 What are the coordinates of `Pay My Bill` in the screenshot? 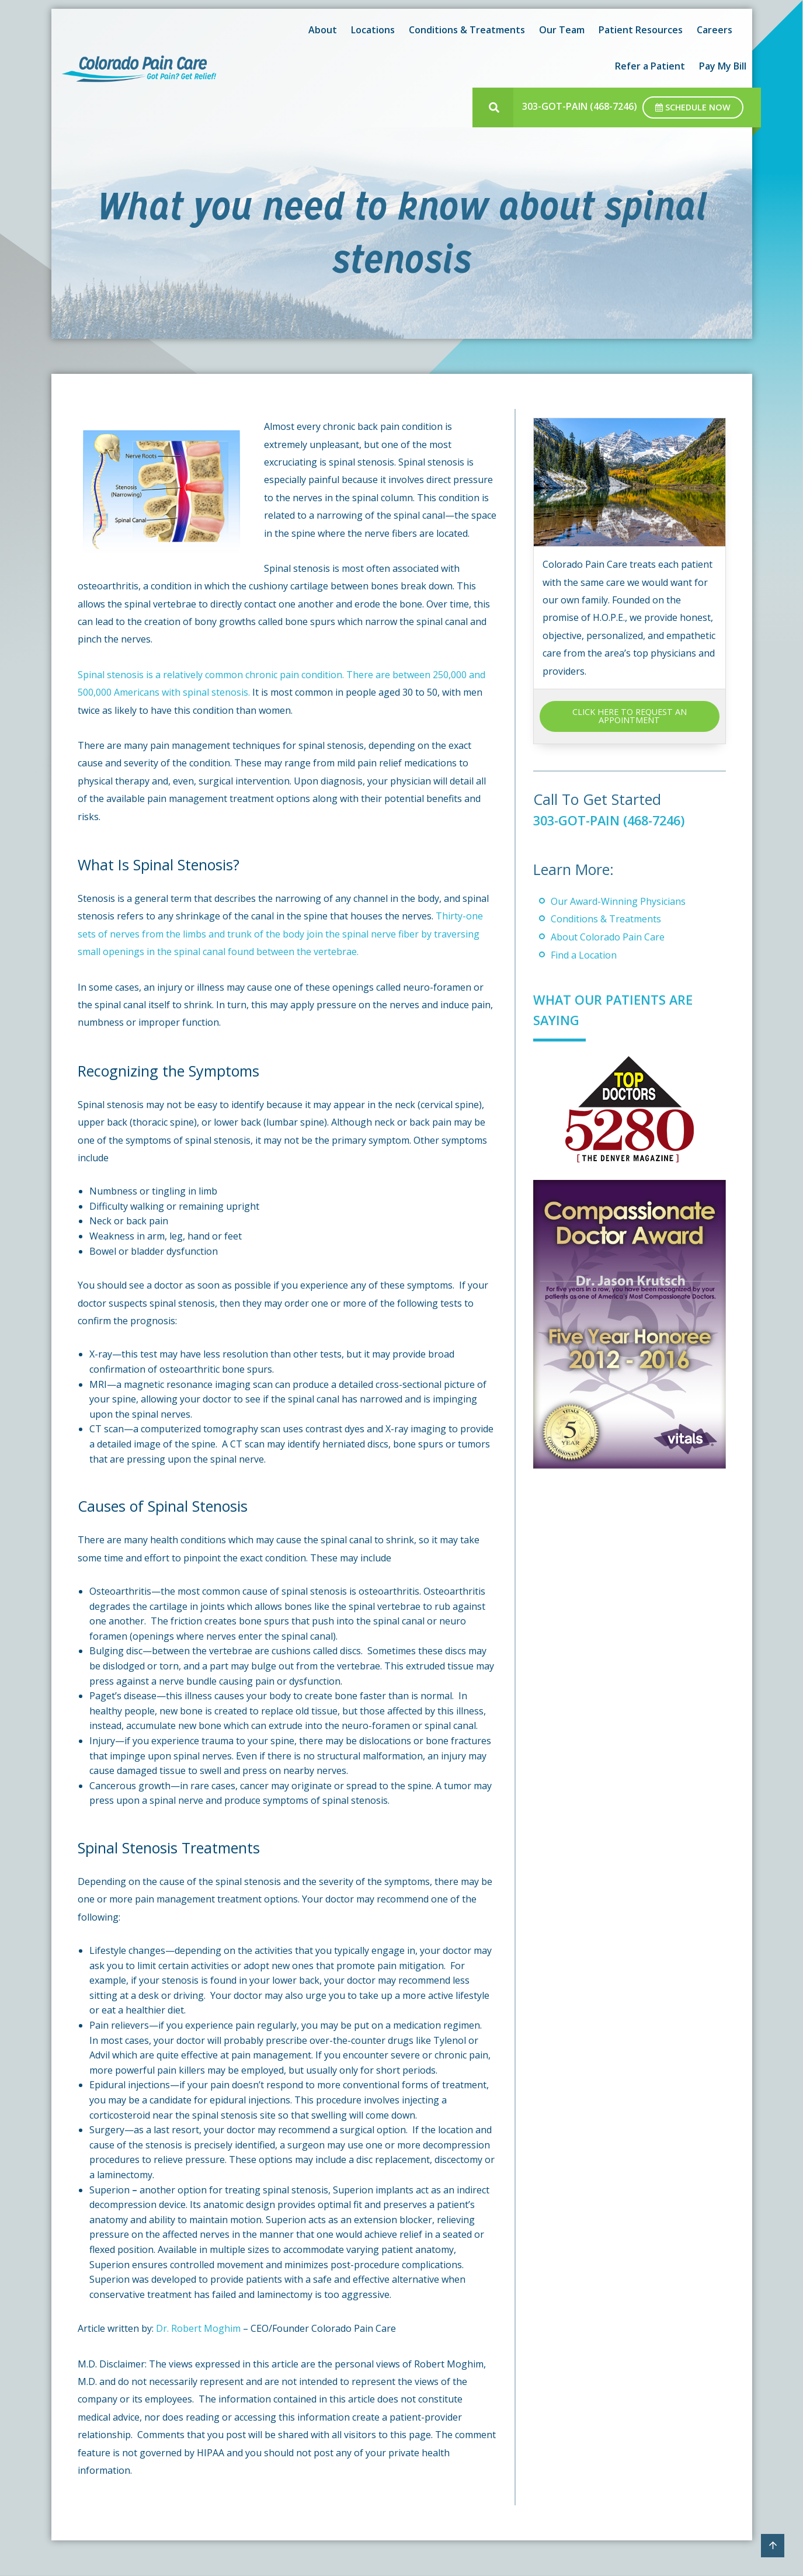 It's located at (722, 66).